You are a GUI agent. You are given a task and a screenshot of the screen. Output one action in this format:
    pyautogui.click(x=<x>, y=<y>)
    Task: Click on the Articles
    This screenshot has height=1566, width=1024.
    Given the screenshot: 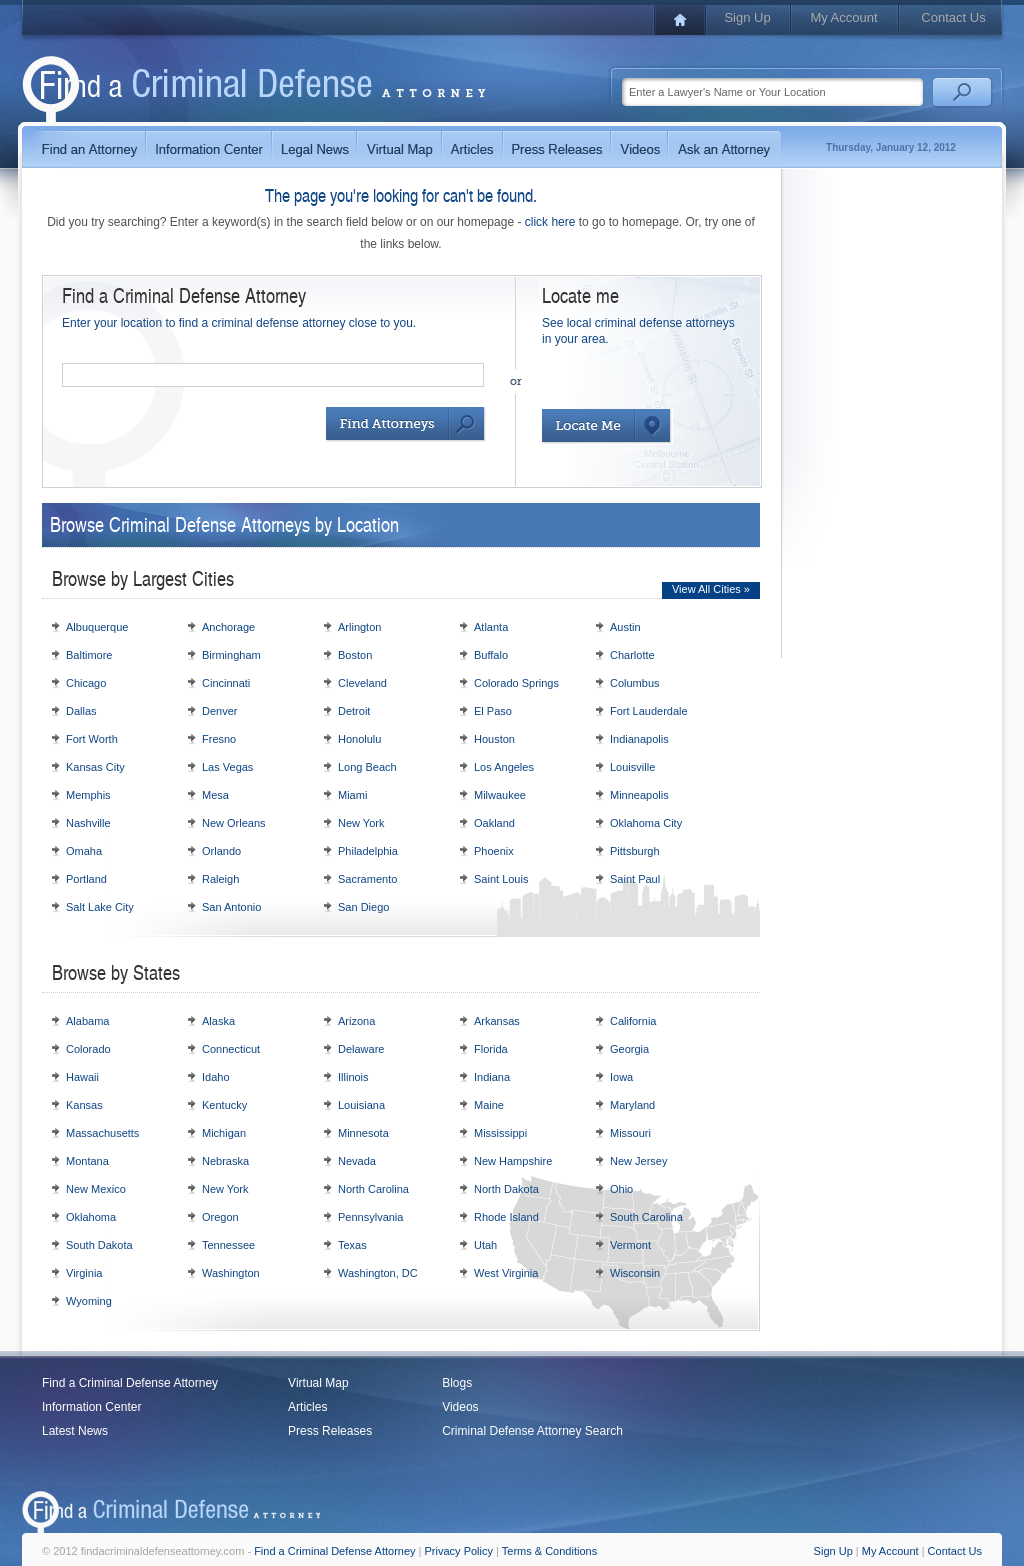 What is the action you would take?
    pyautogui.click(x=307, y=1407)
    